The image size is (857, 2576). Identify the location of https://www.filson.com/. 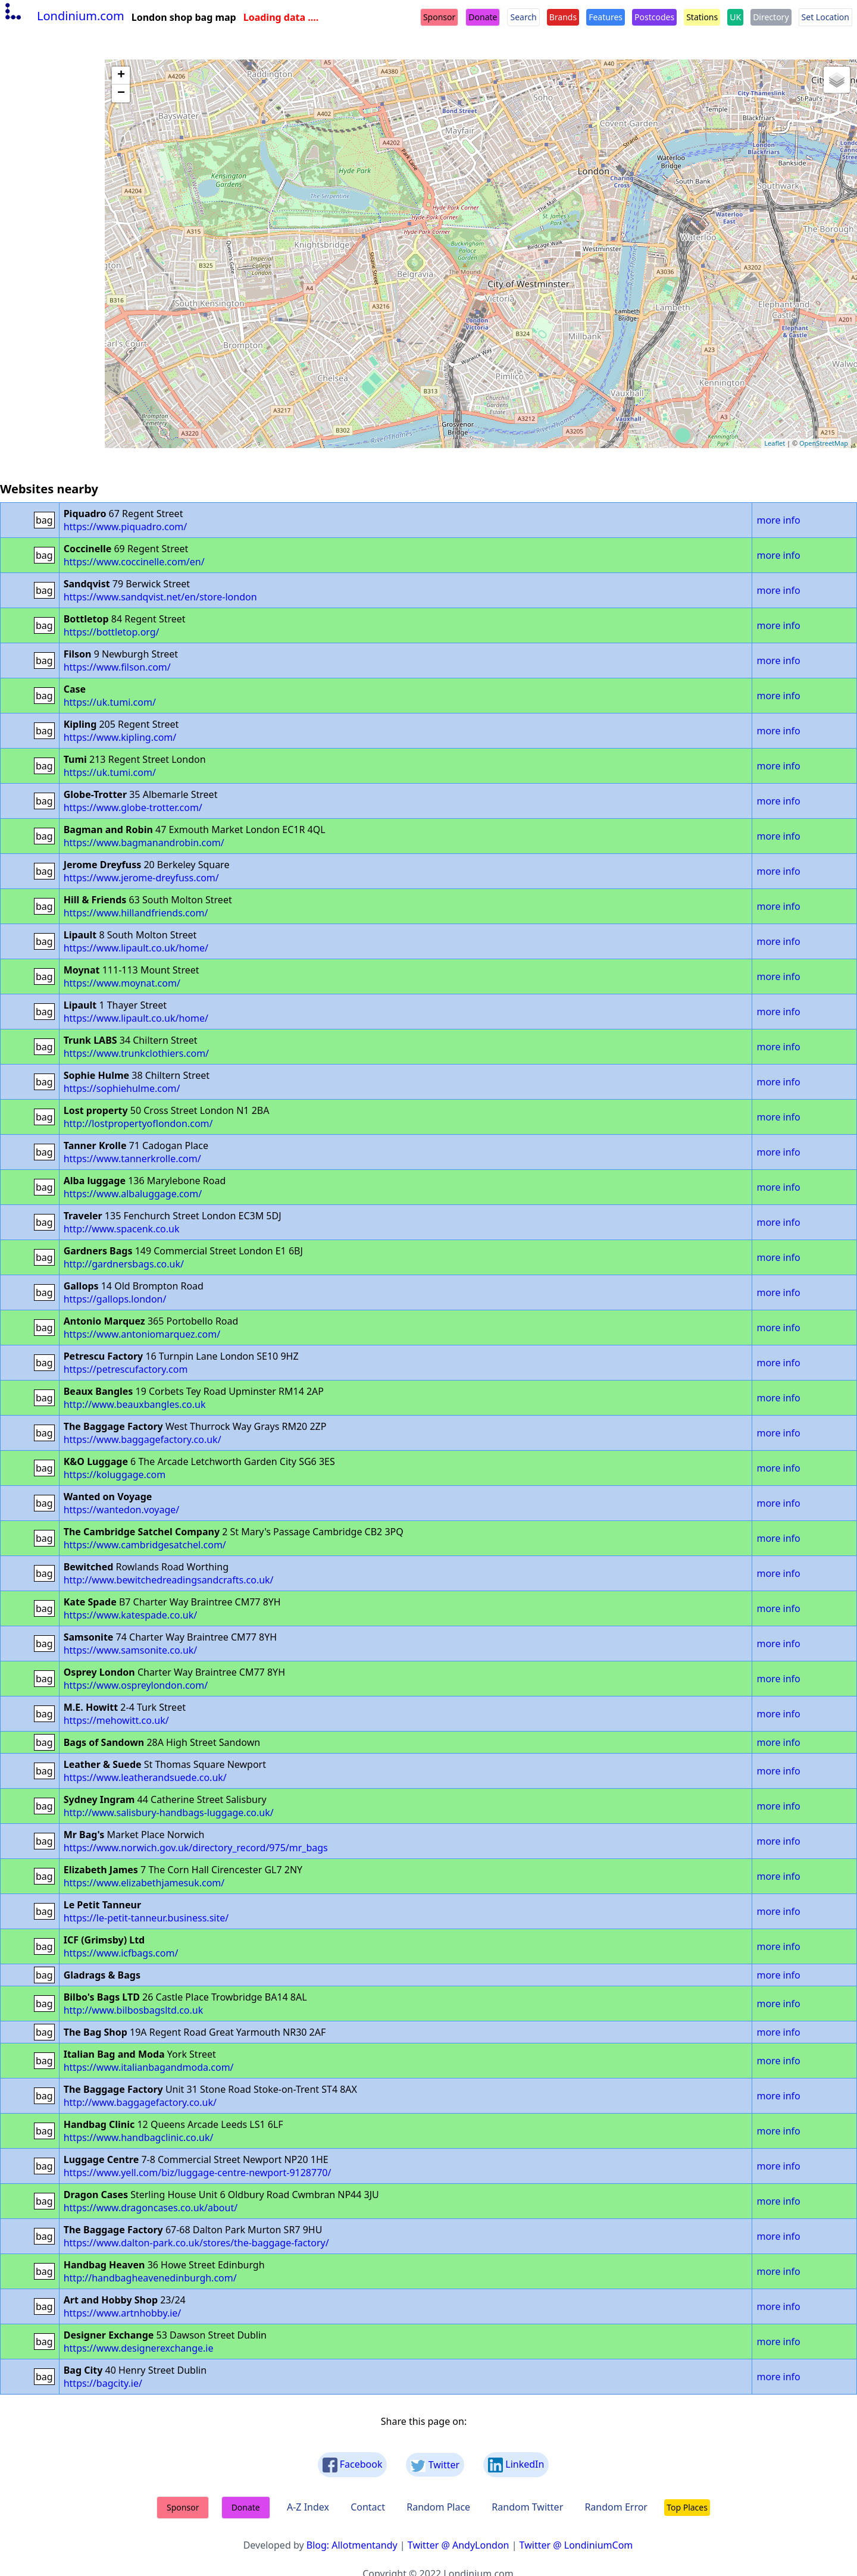
(117, 667).